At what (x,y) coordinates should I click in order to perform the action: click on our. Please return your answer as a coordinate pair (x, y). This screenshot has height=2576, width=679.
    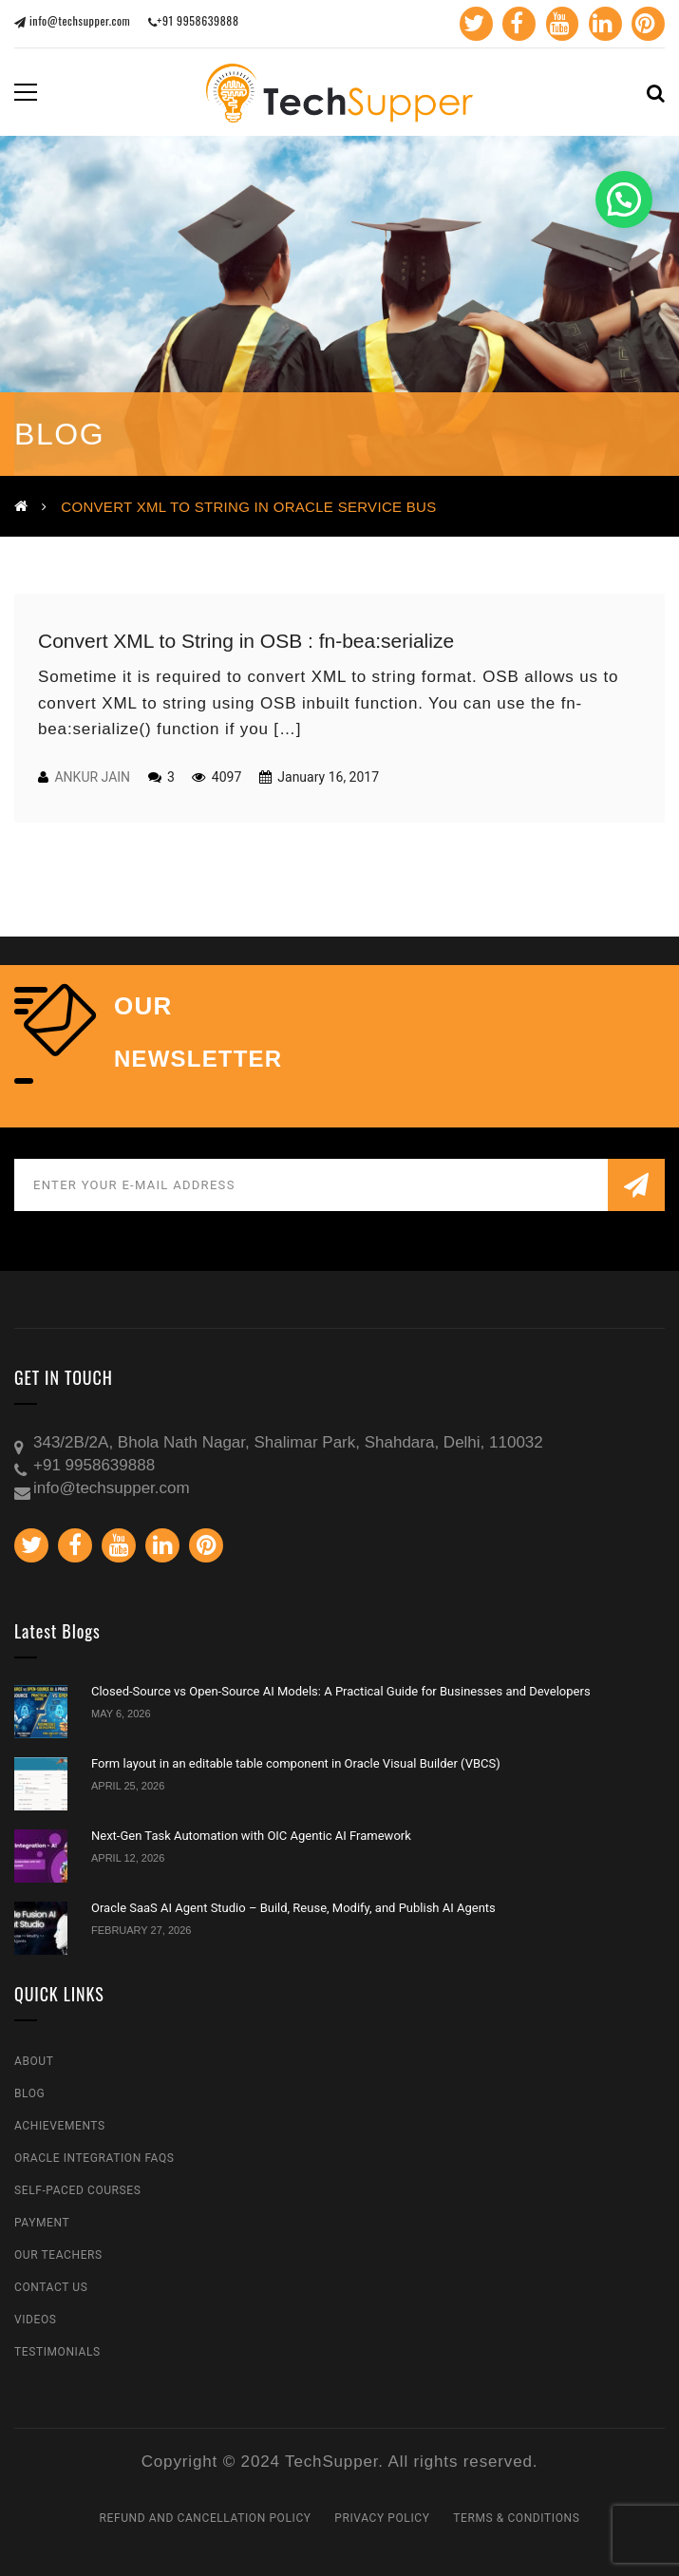
    Looking at the image, I should click on (143, 1006).